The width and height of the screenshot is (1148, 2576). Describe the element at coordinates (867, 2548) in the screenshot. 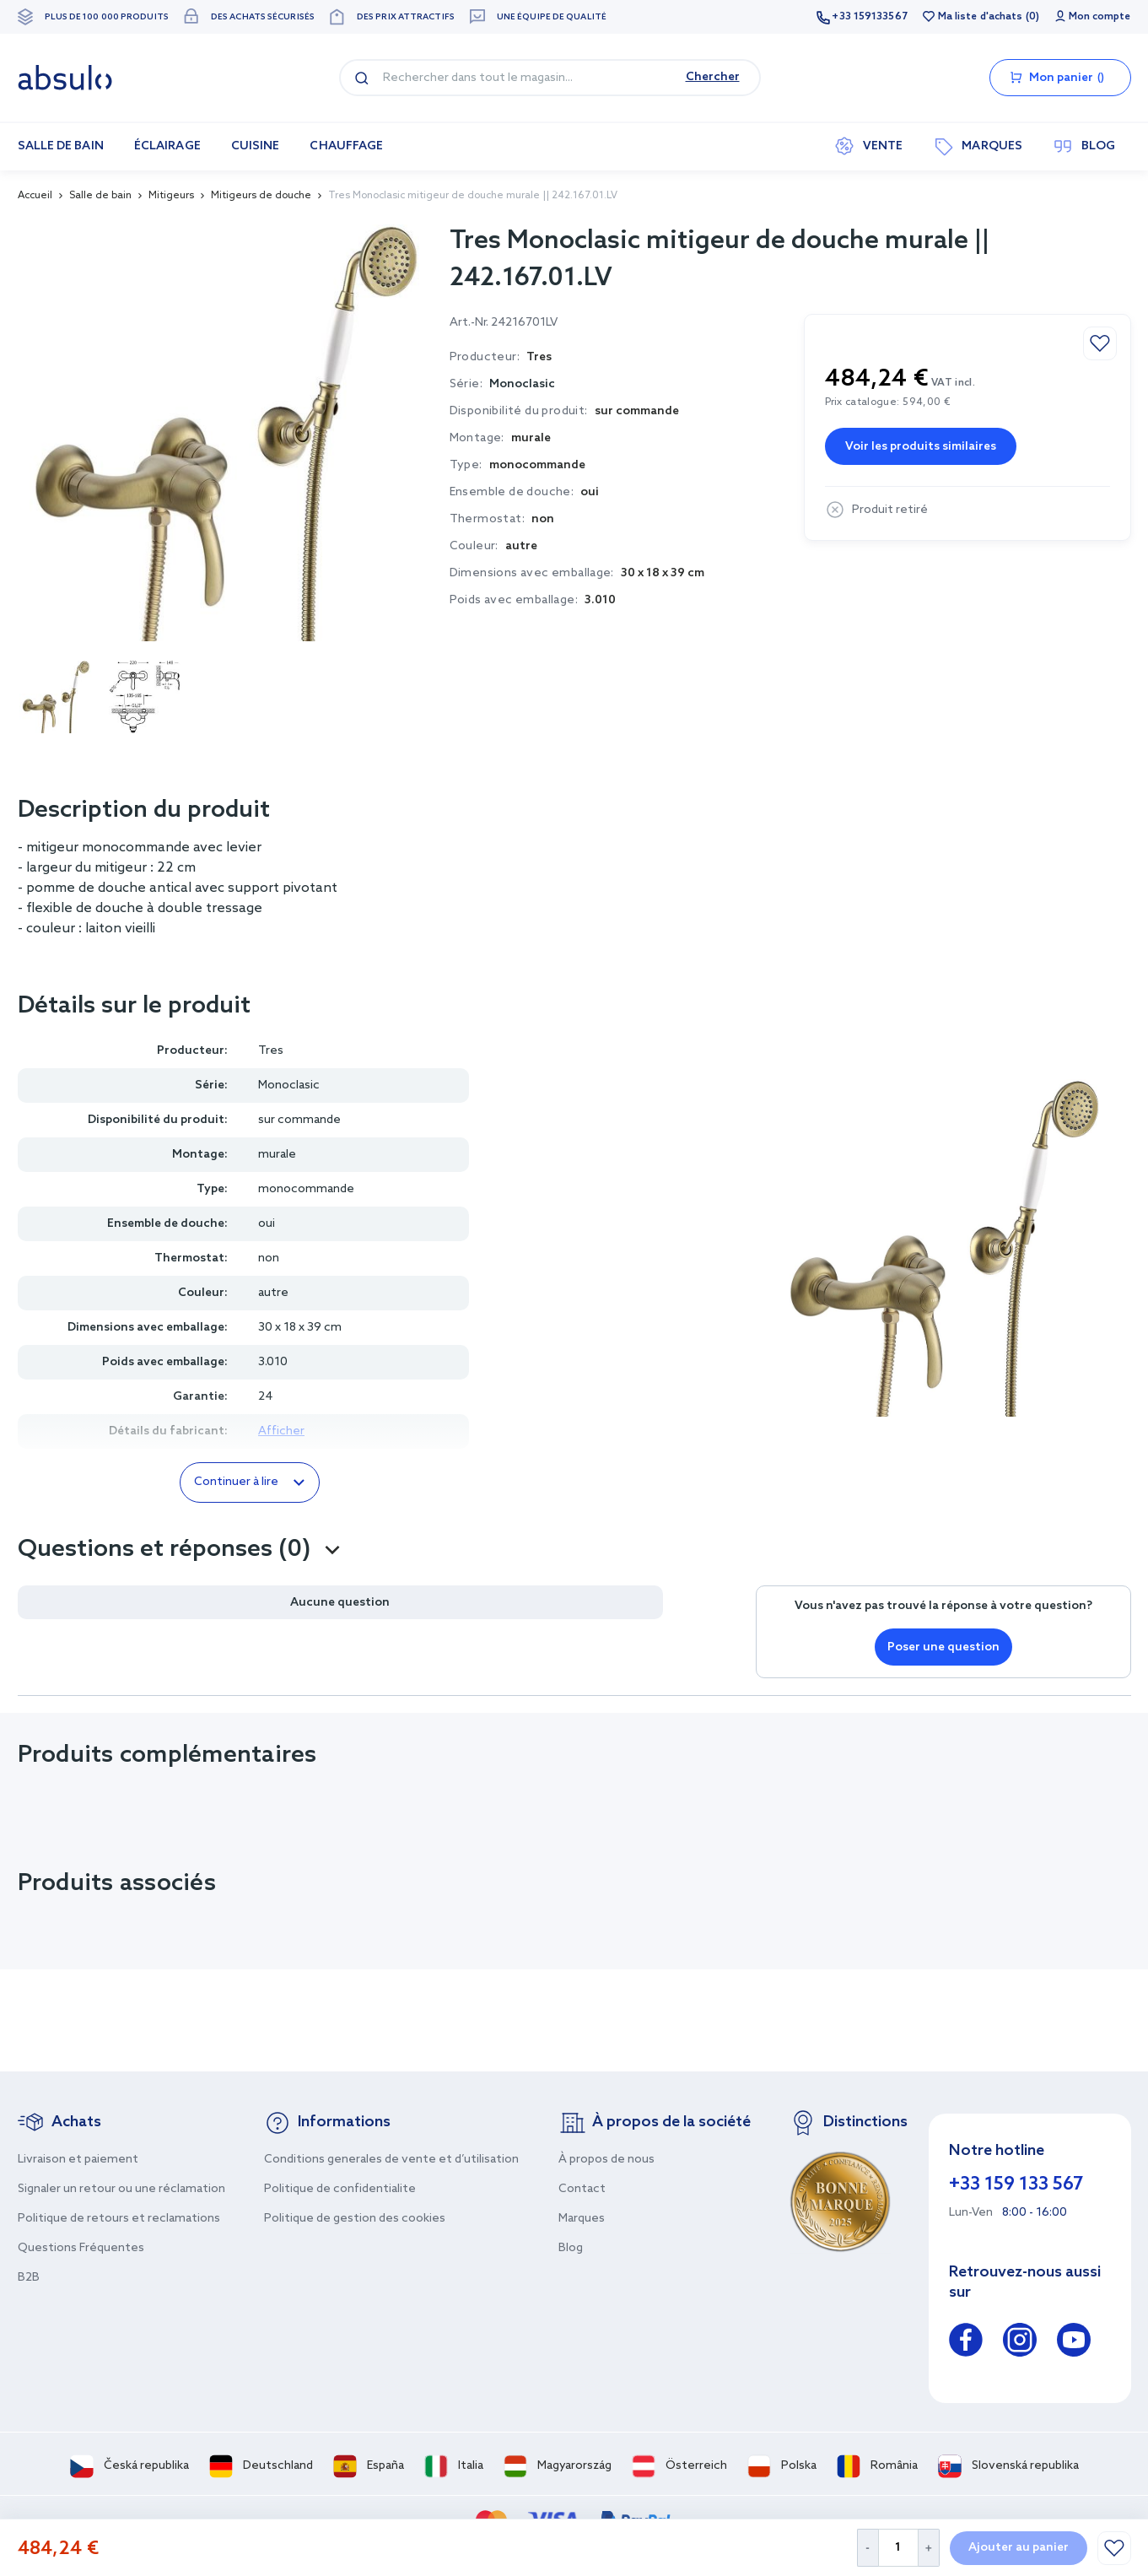

I see `[Decrease Quantity]` at that location.